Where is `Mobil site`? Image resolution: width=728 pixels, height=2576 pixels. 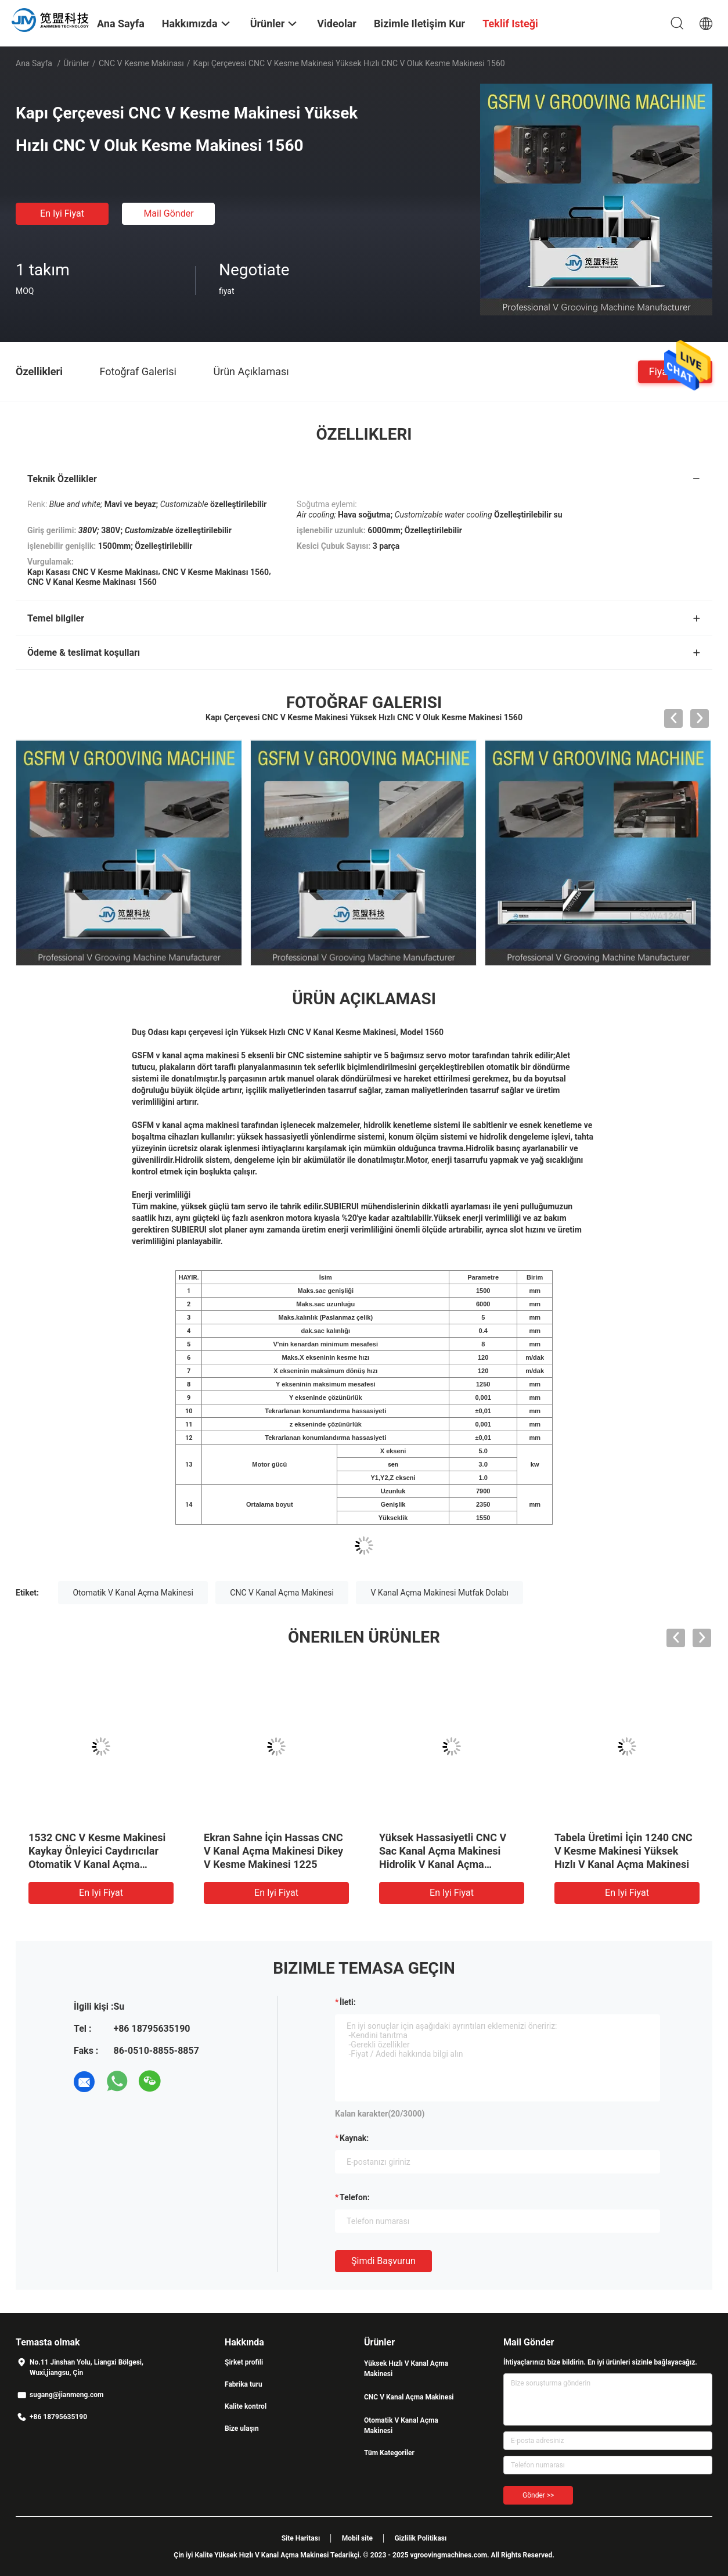
Mobil site is located at coordinates (357, 2538).